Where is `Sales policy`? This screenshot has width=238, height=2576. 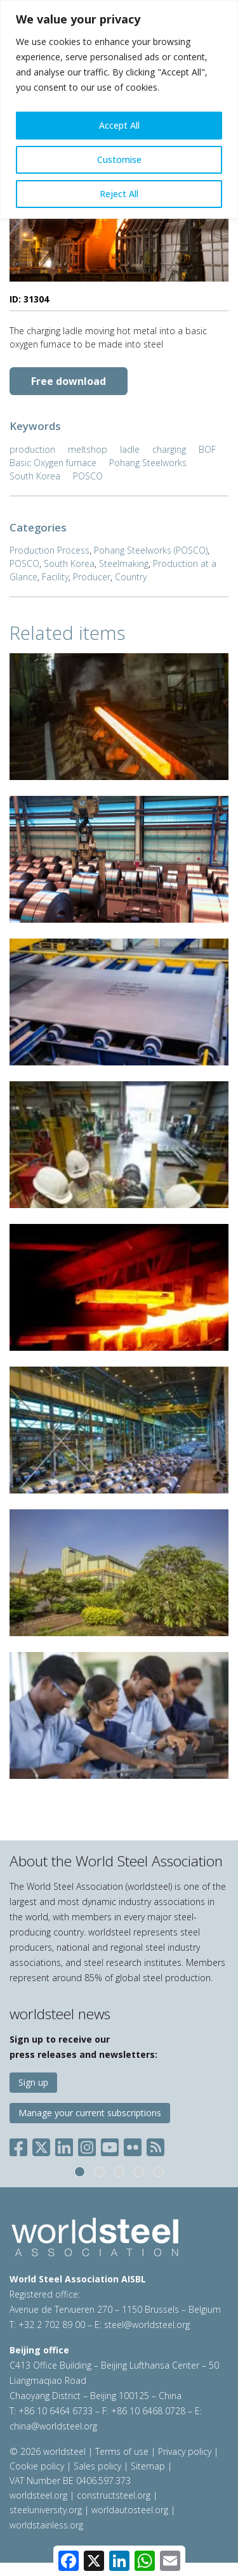
Sales policy is located at coordinates (97, 2466).